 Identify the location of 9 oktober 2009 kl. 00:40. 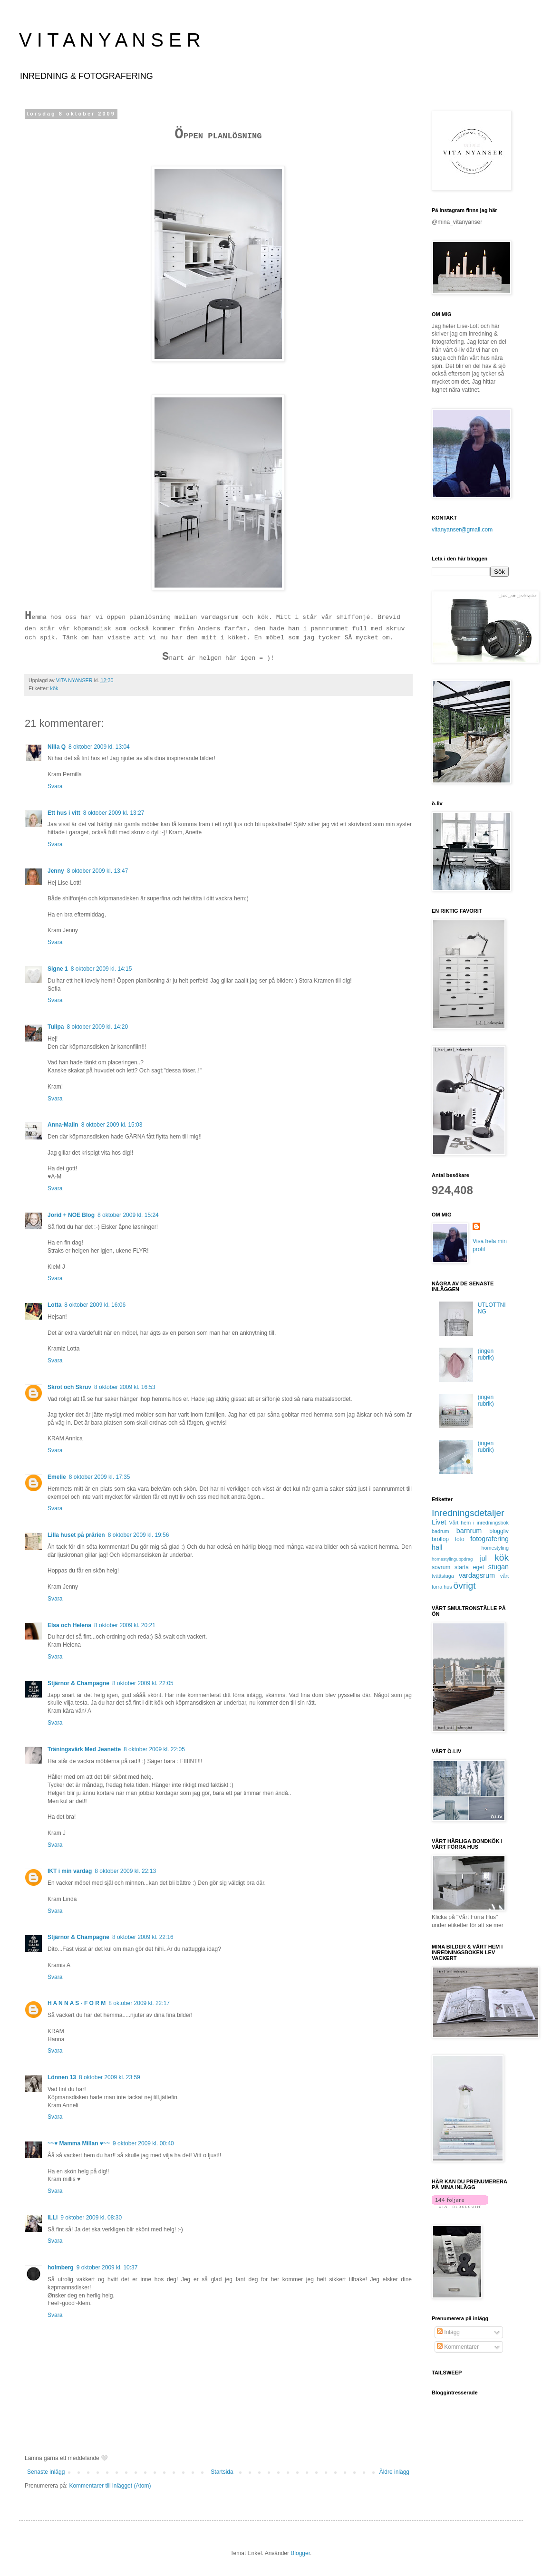
(143, 2143).